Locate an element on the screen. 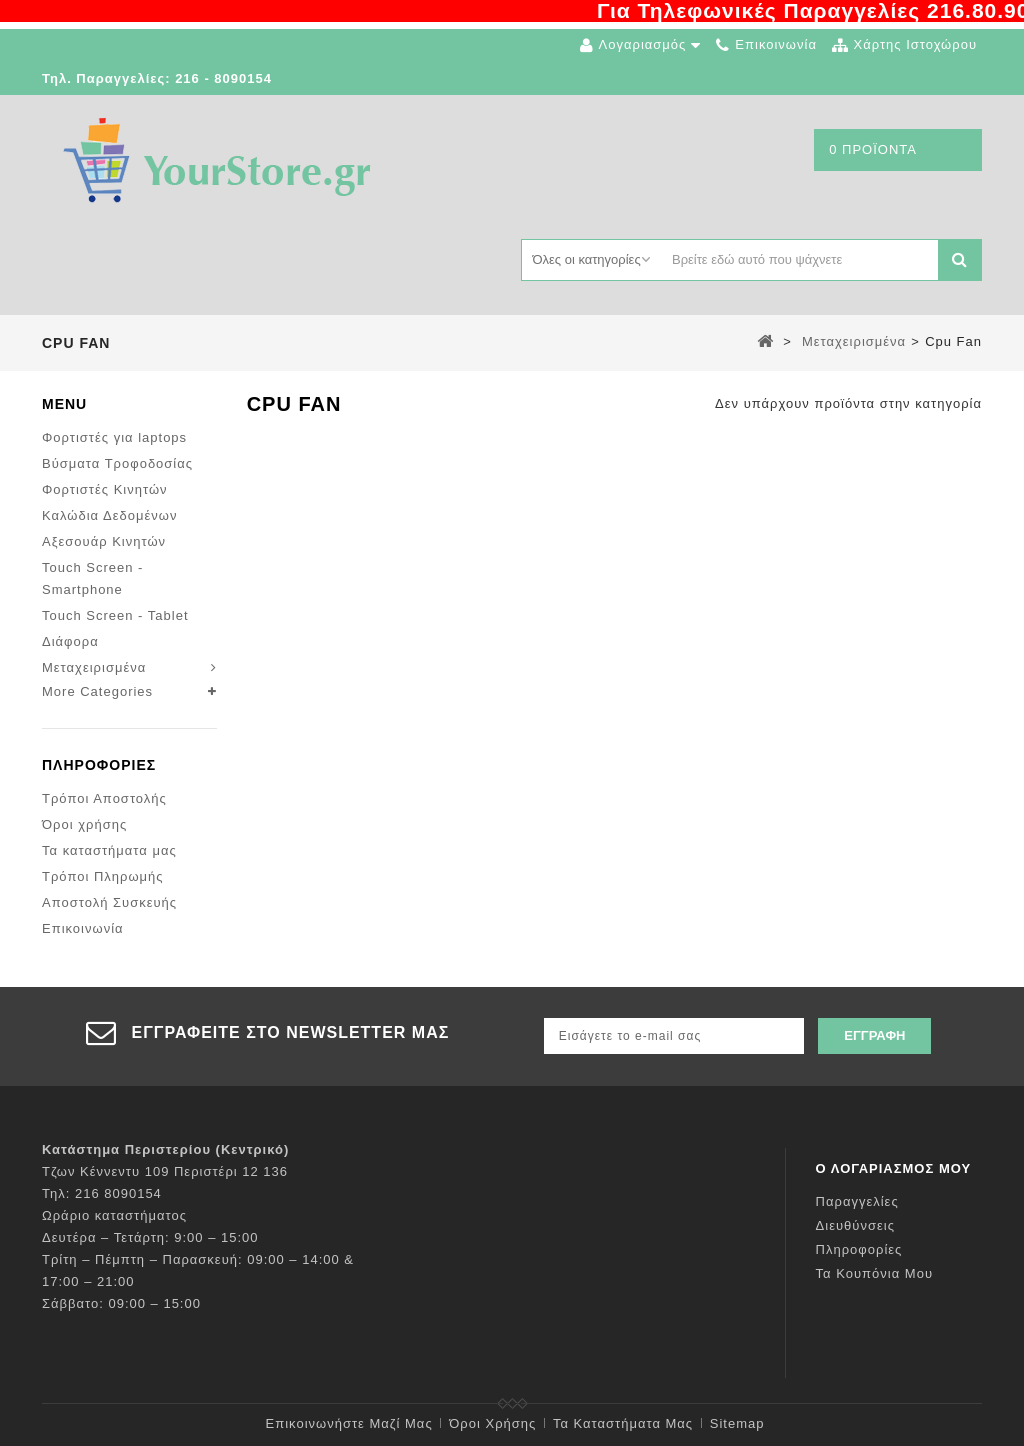 This screenshot has width=1024, height=1446. sitemap is located at coordinates (737, 1423).